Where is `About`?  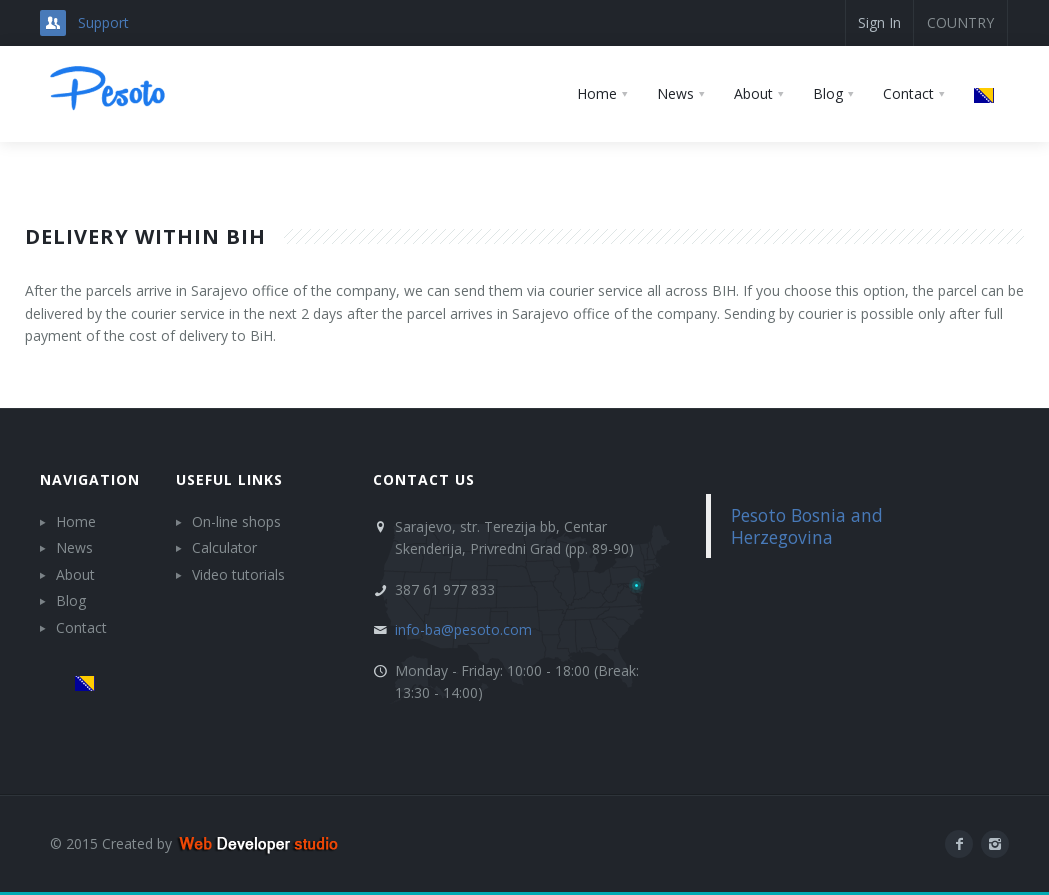 About is located at coordinates (75, 574).